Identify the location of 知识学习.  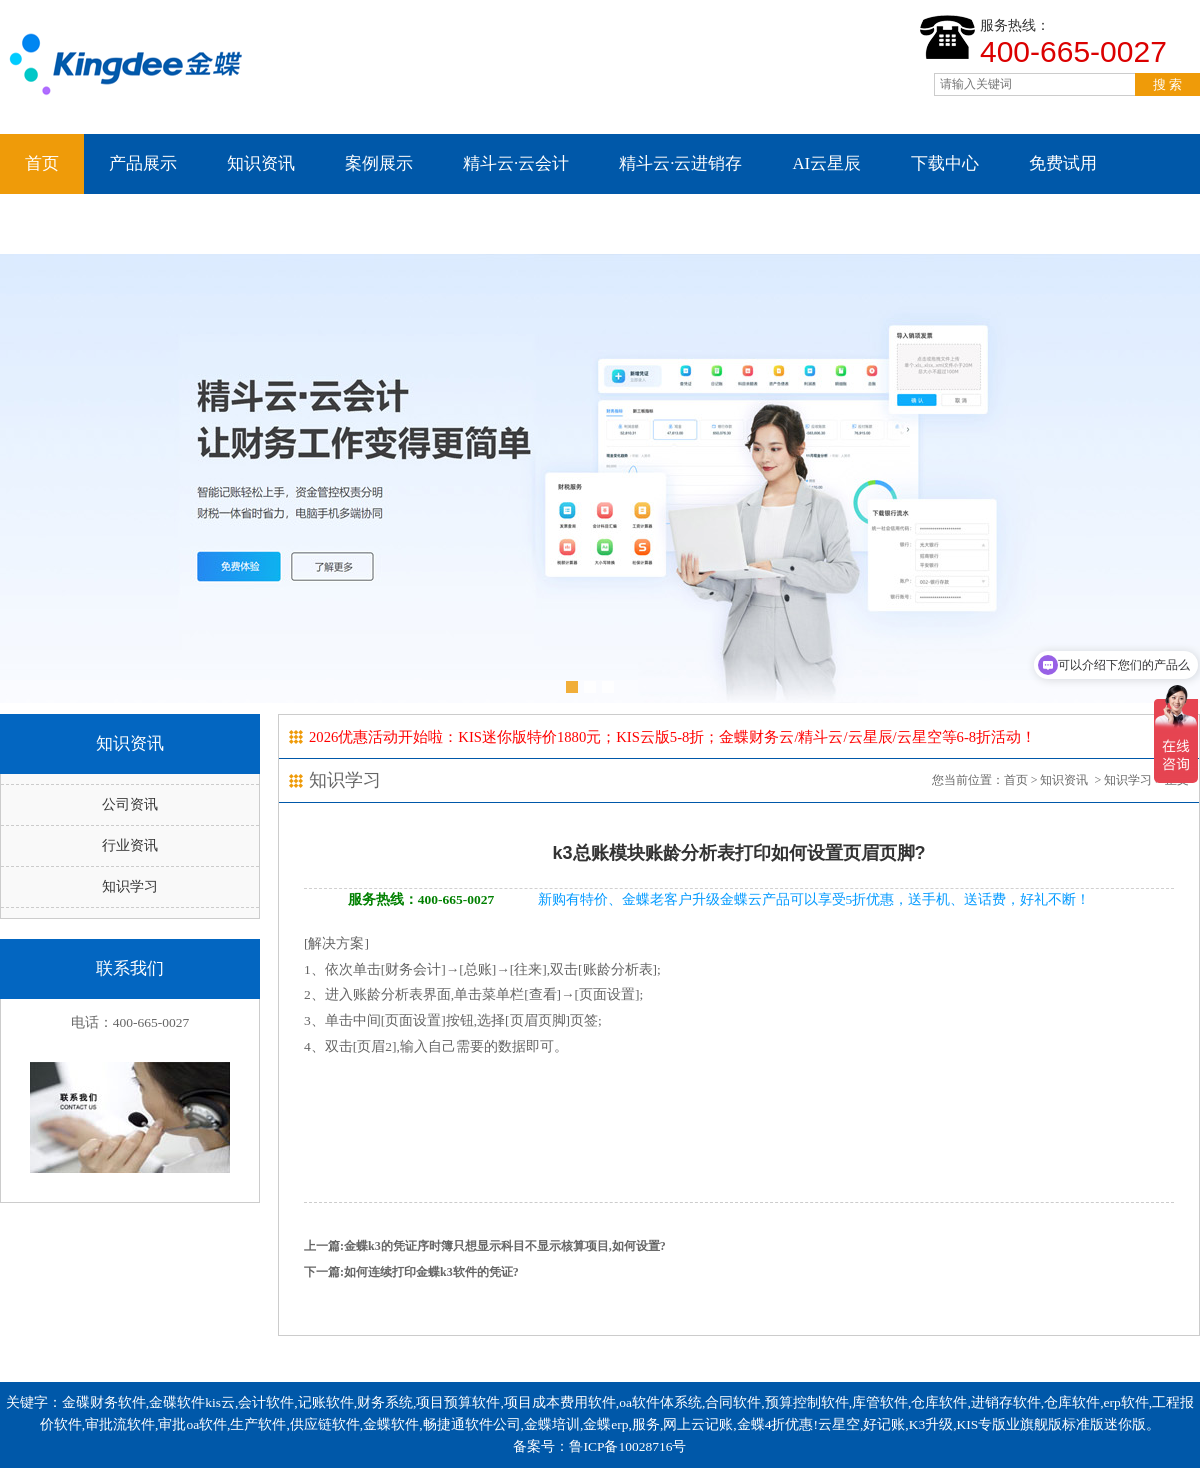
(130, 886).